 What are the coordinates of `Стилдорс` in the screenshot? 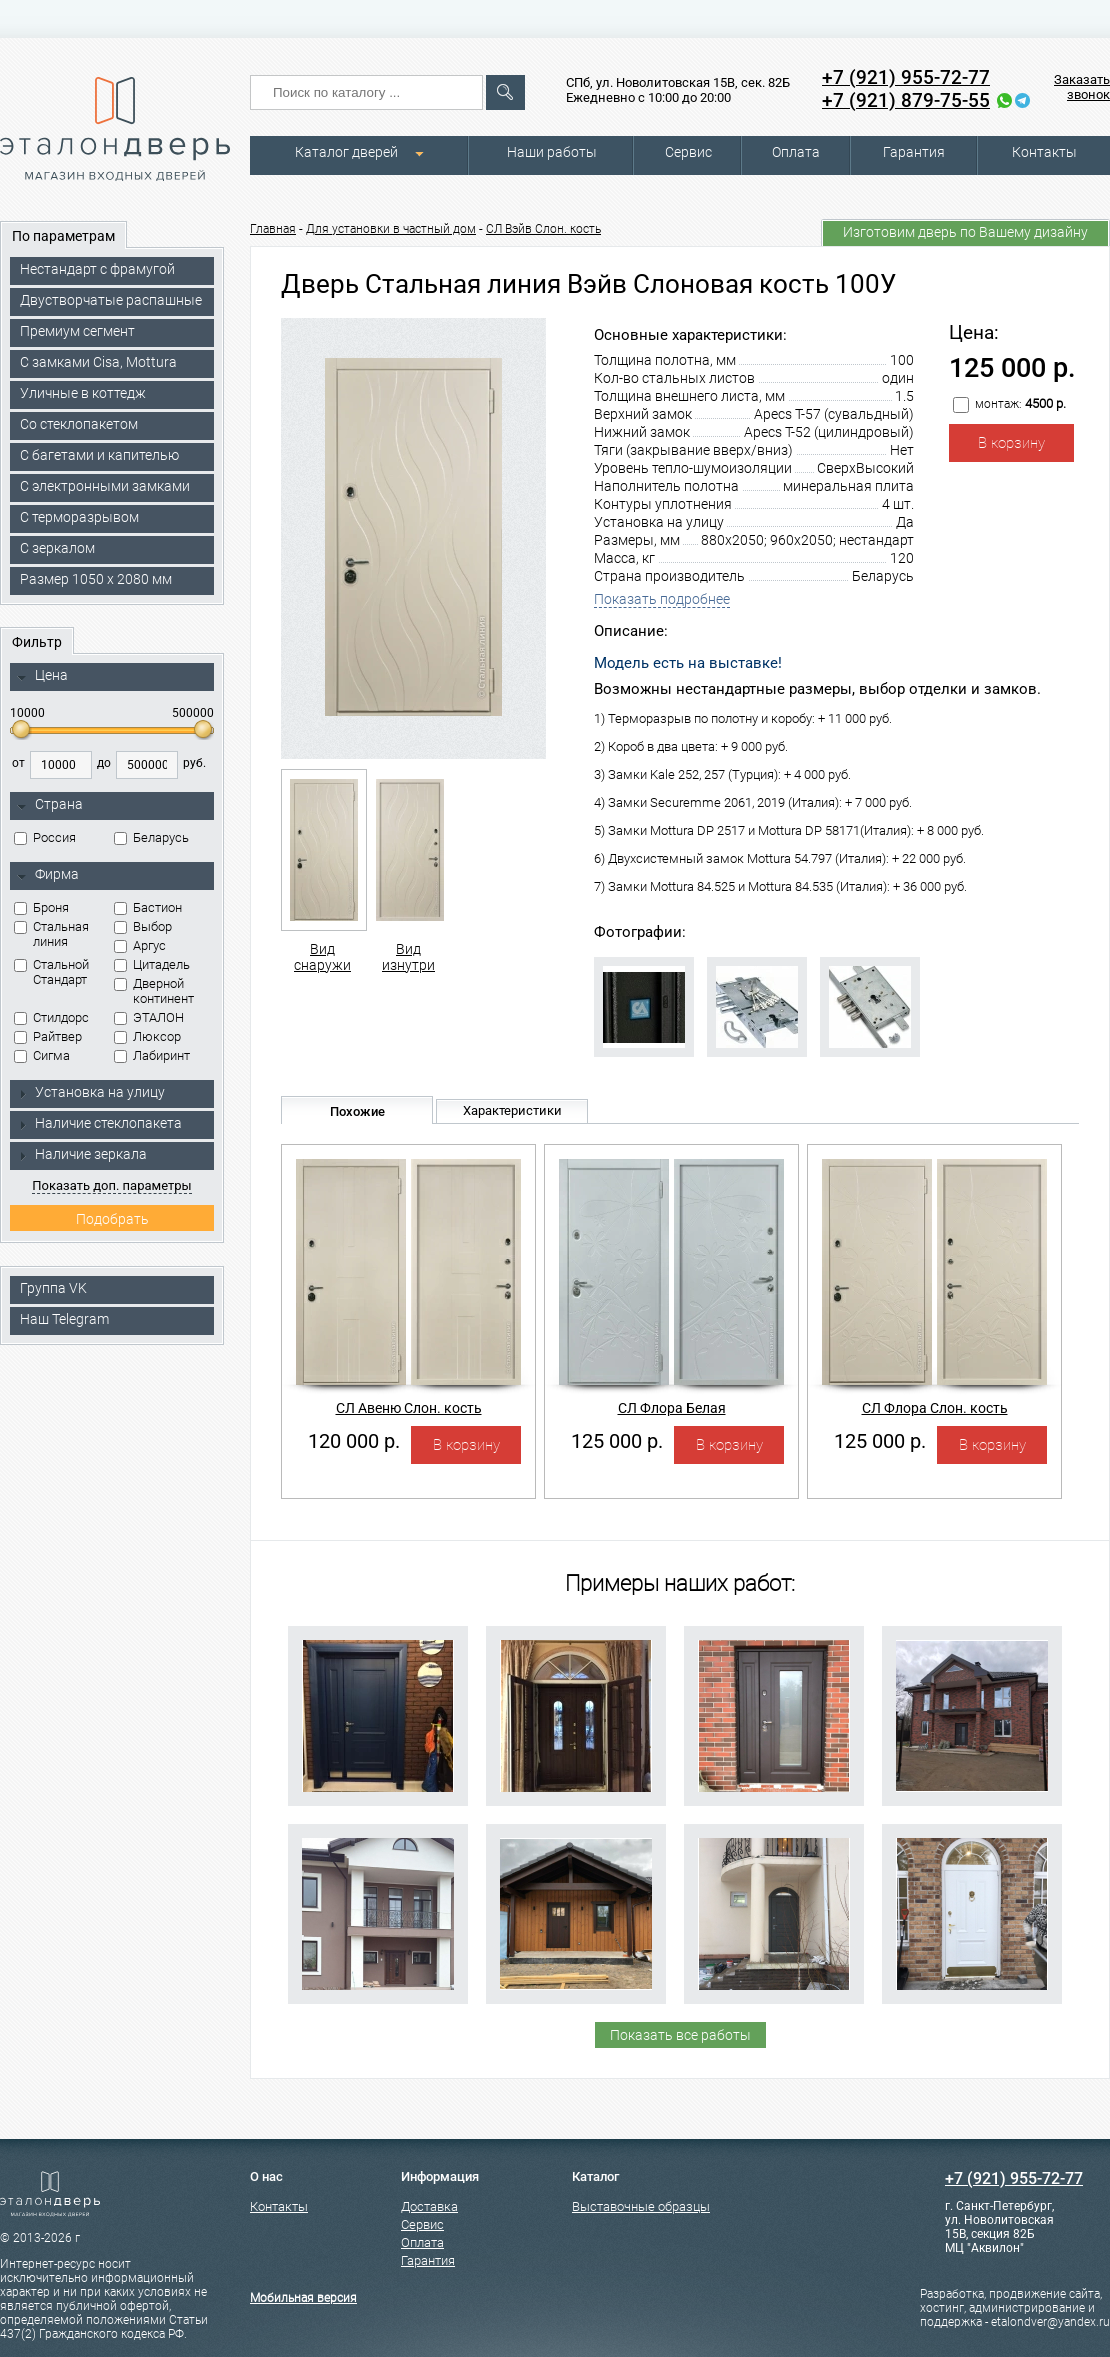 It's located at (51, 1017).